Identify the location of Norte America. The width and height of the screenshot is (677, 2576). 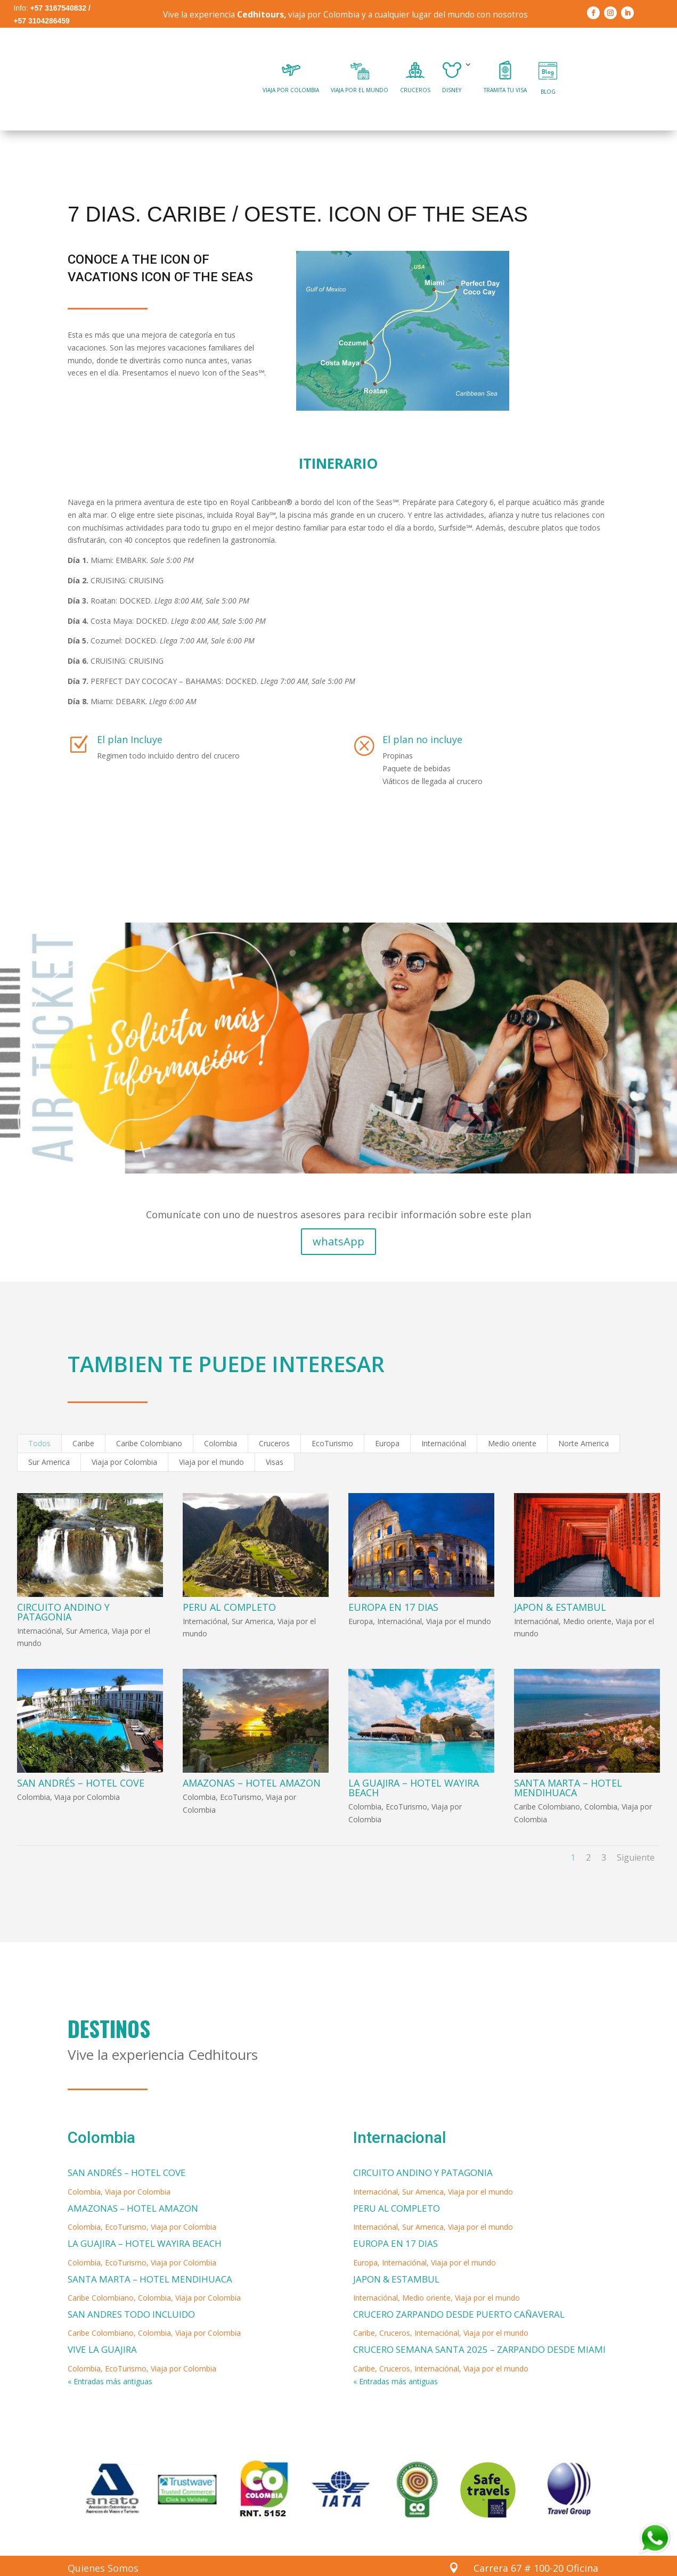
(583, 1416).